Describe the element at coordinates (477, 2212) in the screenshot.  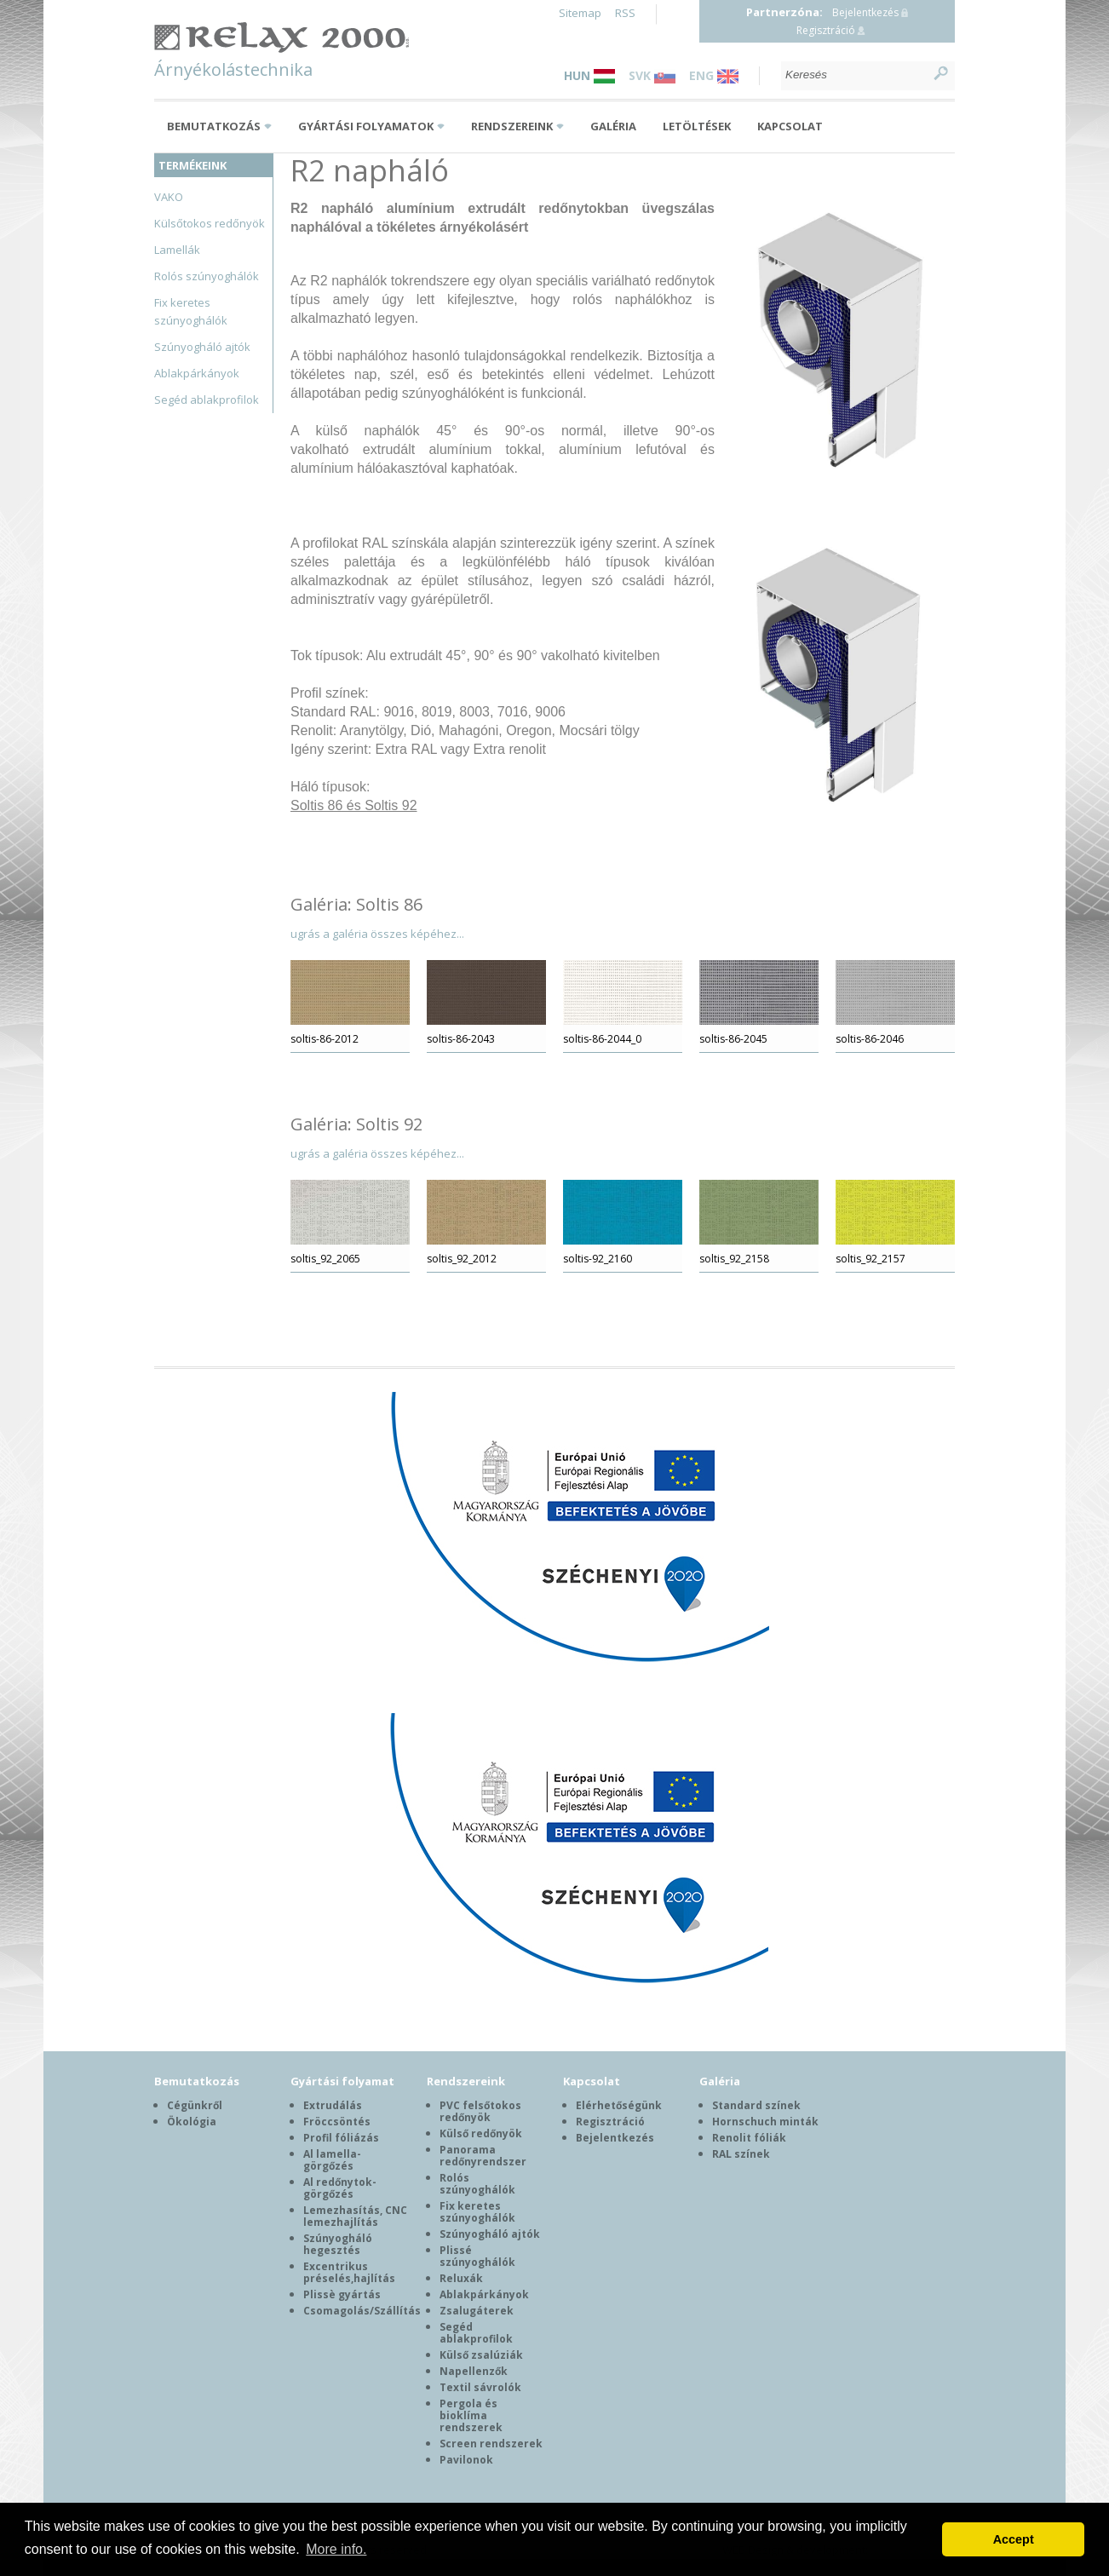
I see `Fix keretes szúnyoghálók` at that location.